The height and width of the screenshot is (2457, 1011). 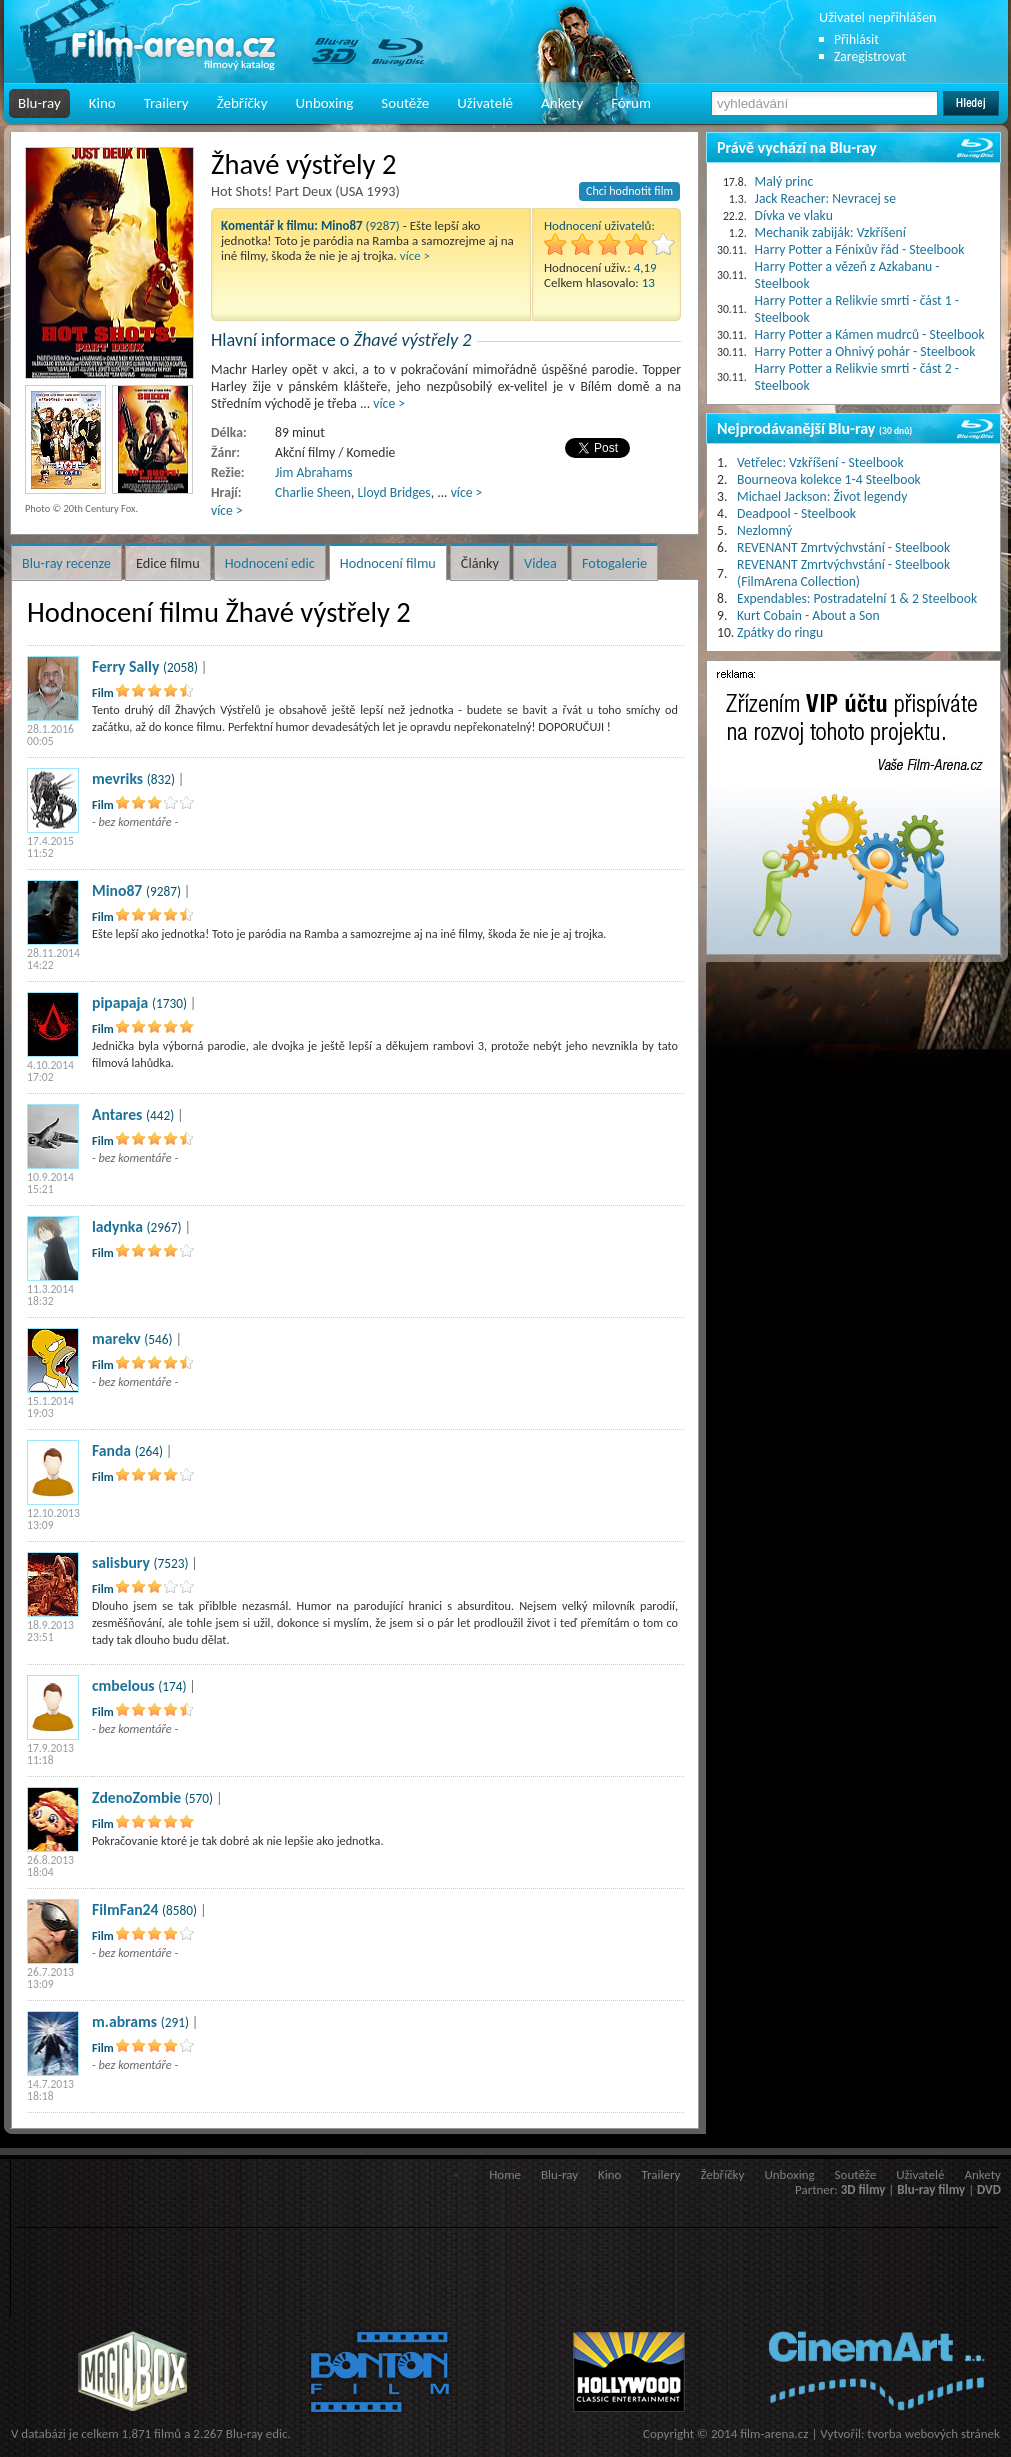 I want to click on Charlie Sheen, so click(x=313, y=492).